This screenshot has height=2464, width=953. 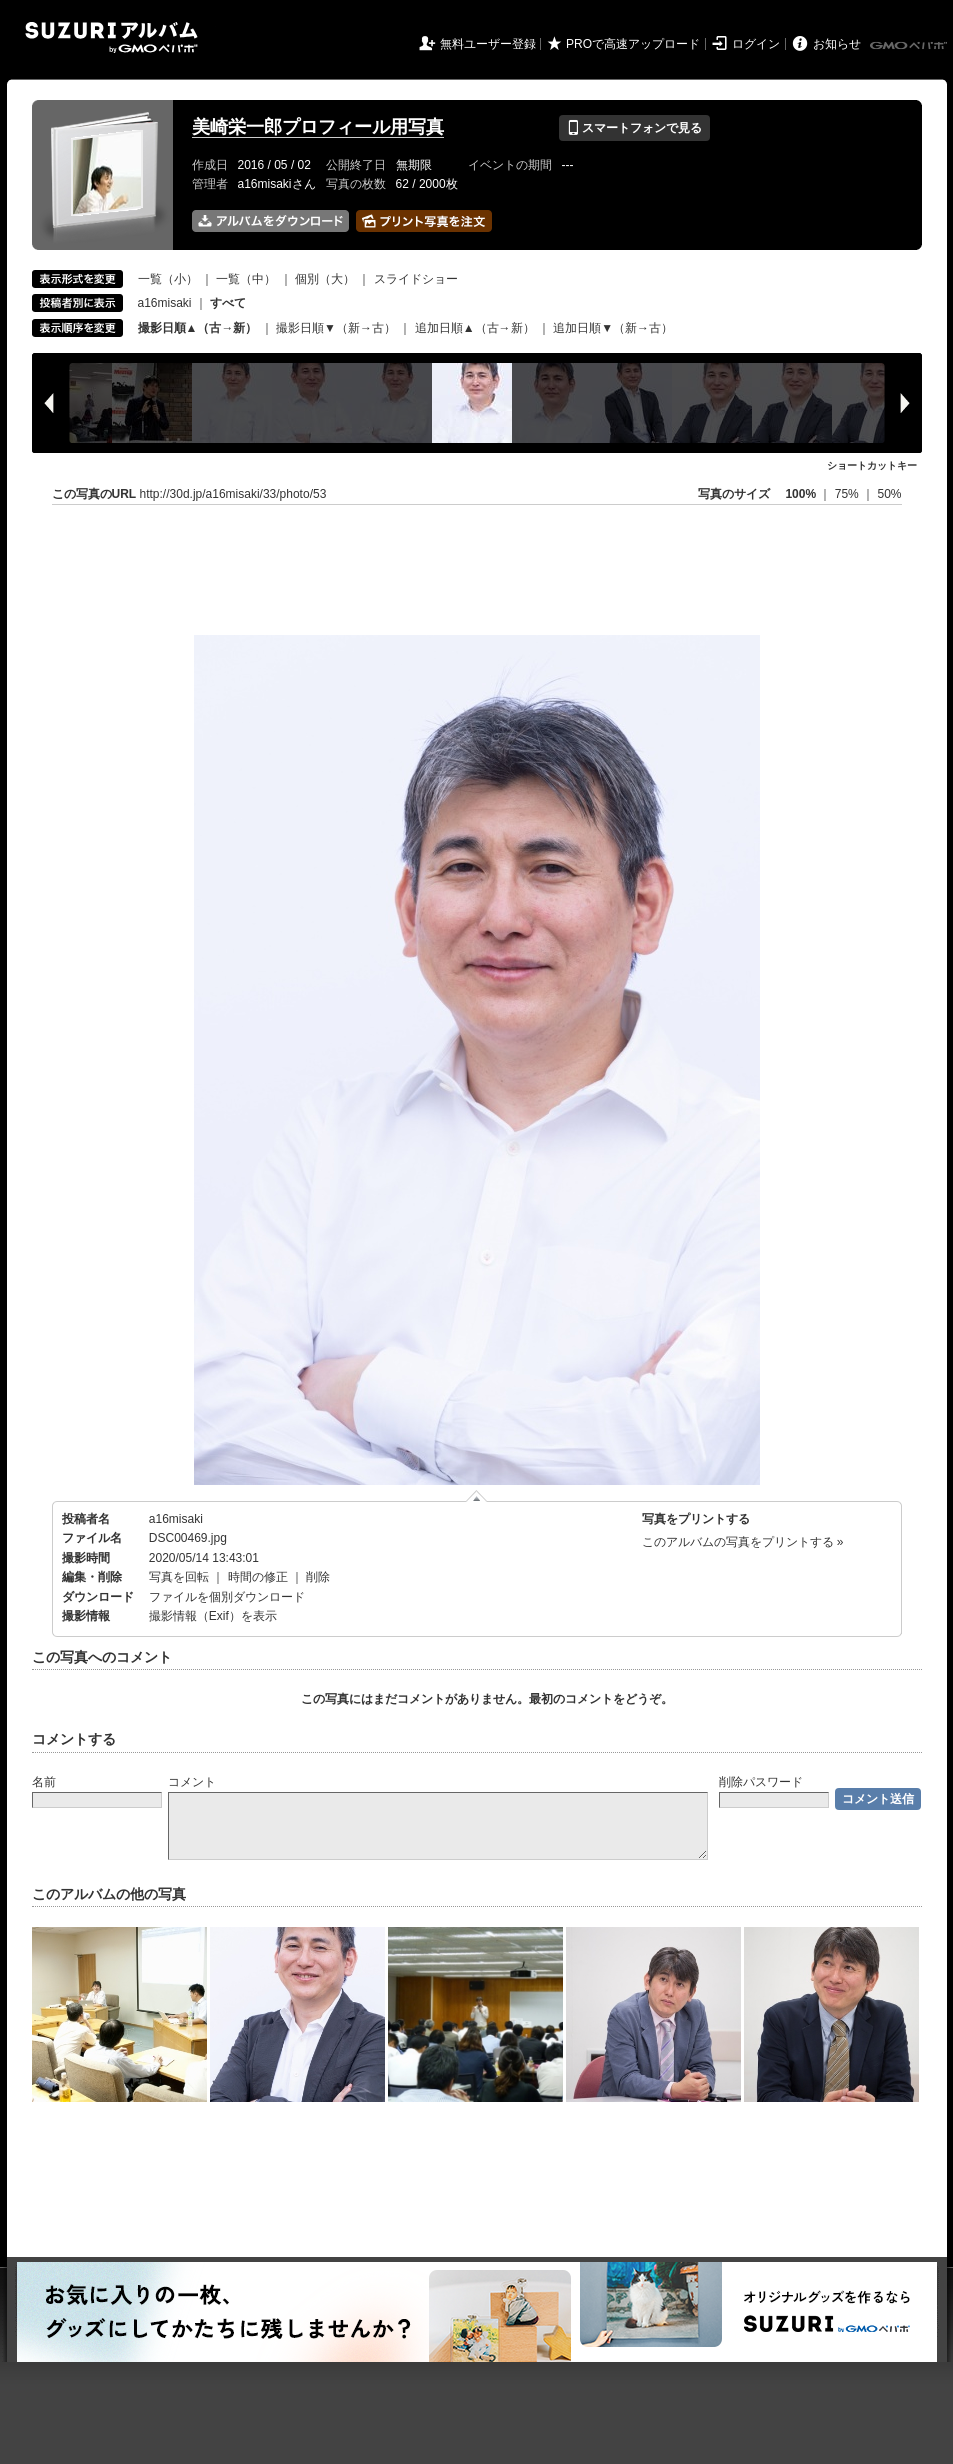 I want to click on スライドショー, so click(x=416, y=279).